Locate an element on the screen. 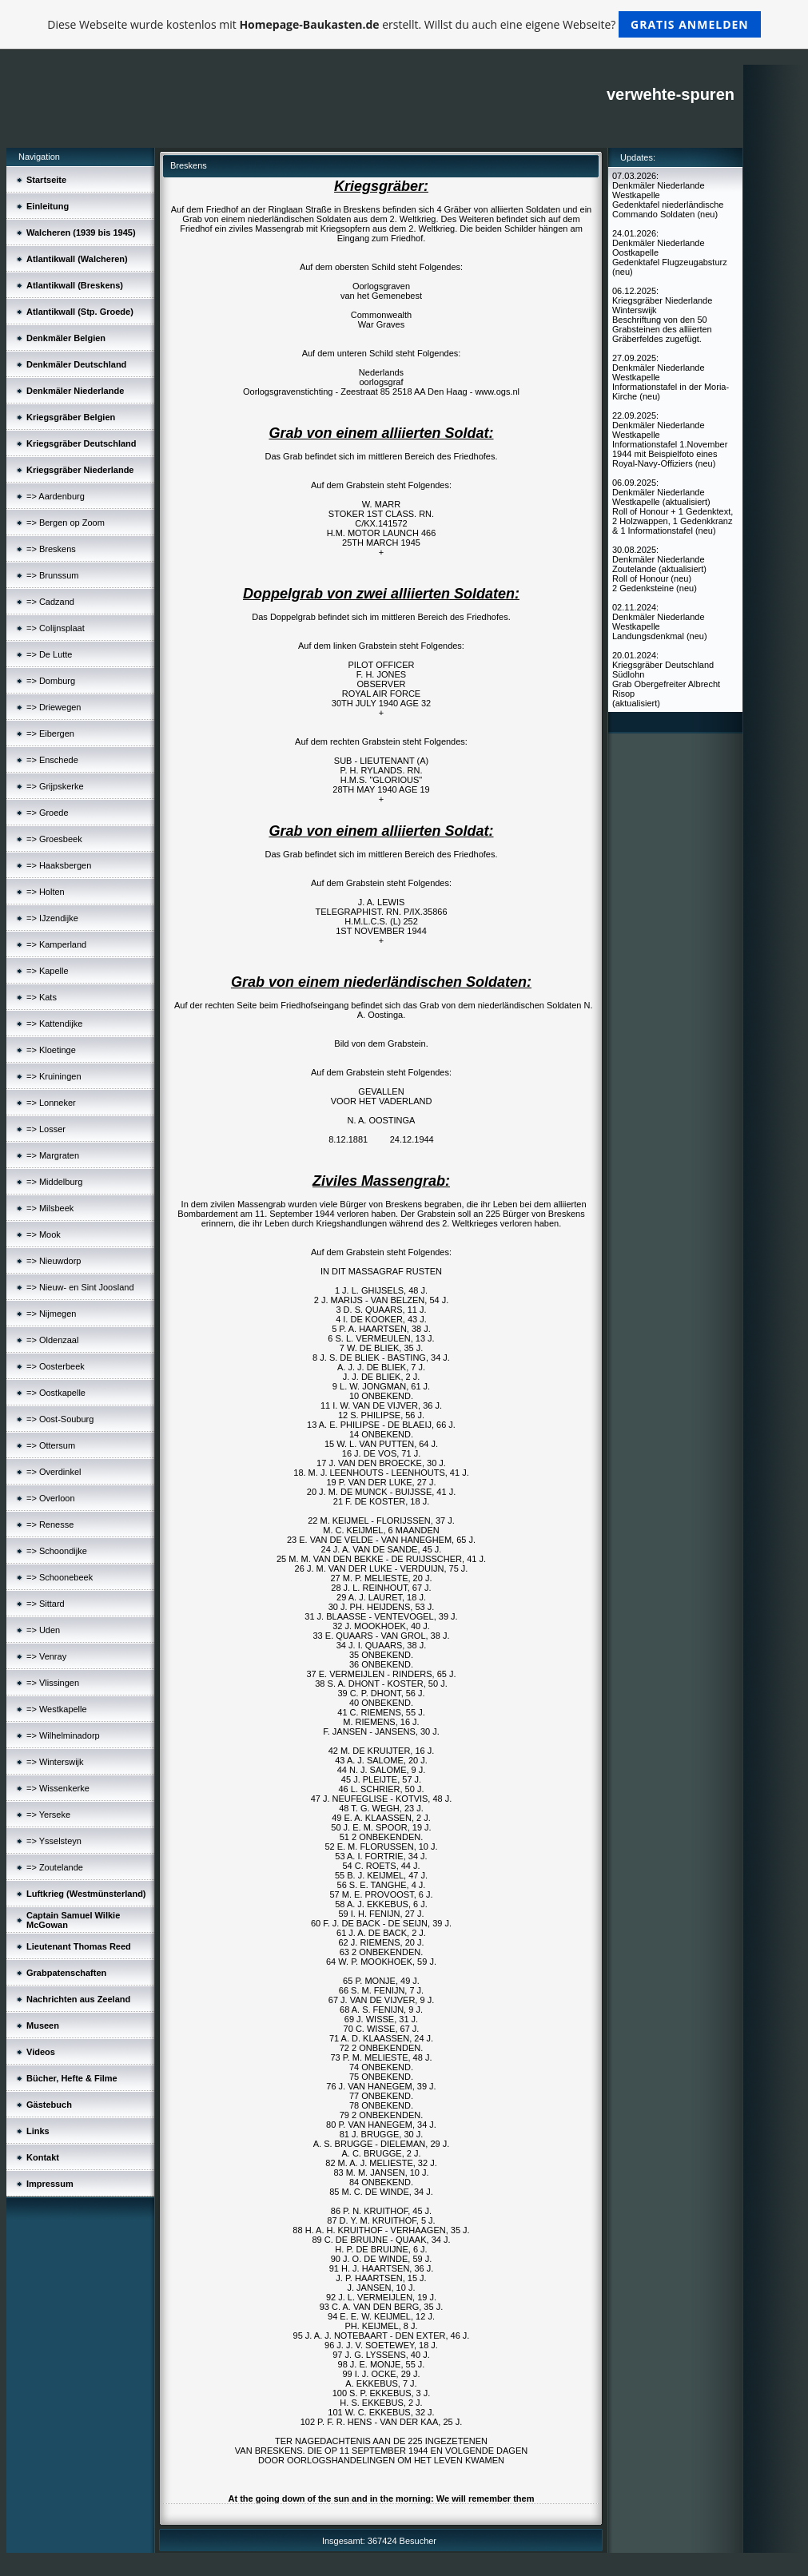  => Renesse is located at coordinates (50, 1524).